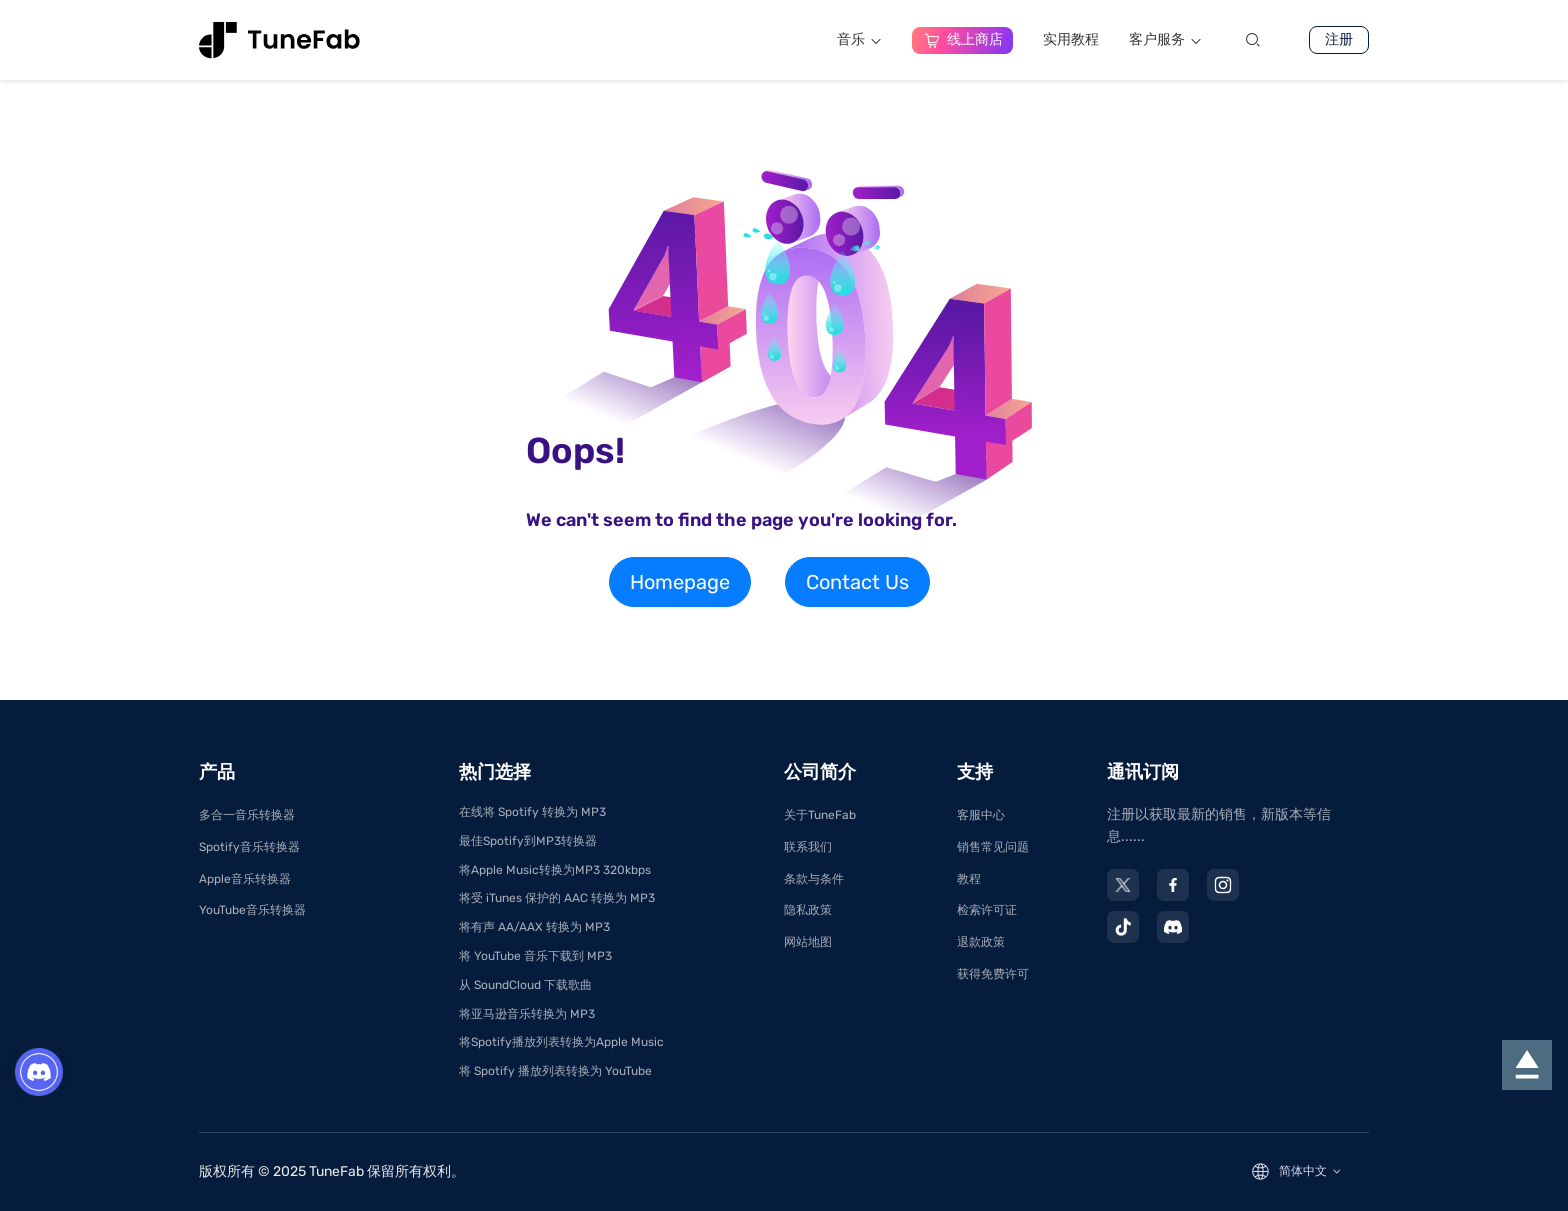 The height and width of the screenshot is (1211, 1568). What do you see at coordinates (1165, 39) in the screenshot?
I see `客户服务` at bounding box center [1165, 39].